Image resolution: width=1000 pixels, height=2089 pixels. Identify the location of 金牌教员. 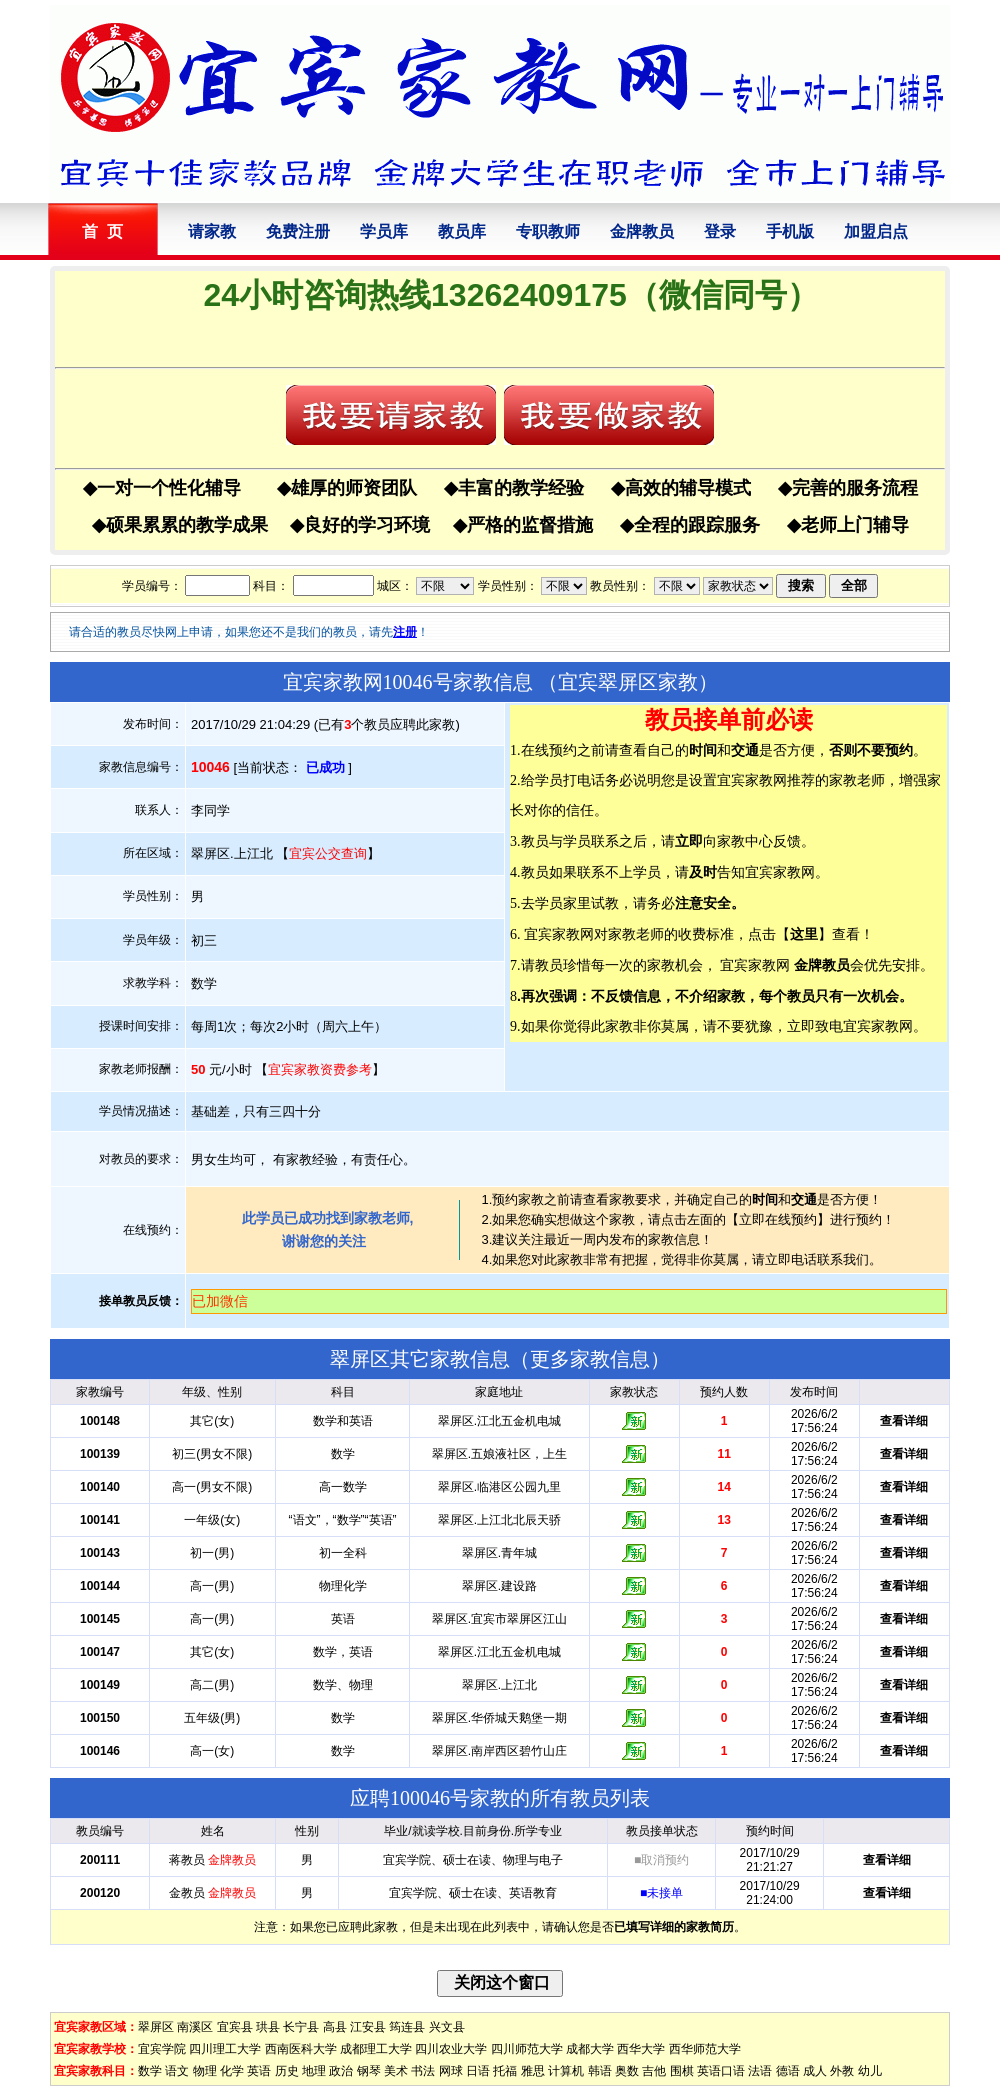
(642, 231).